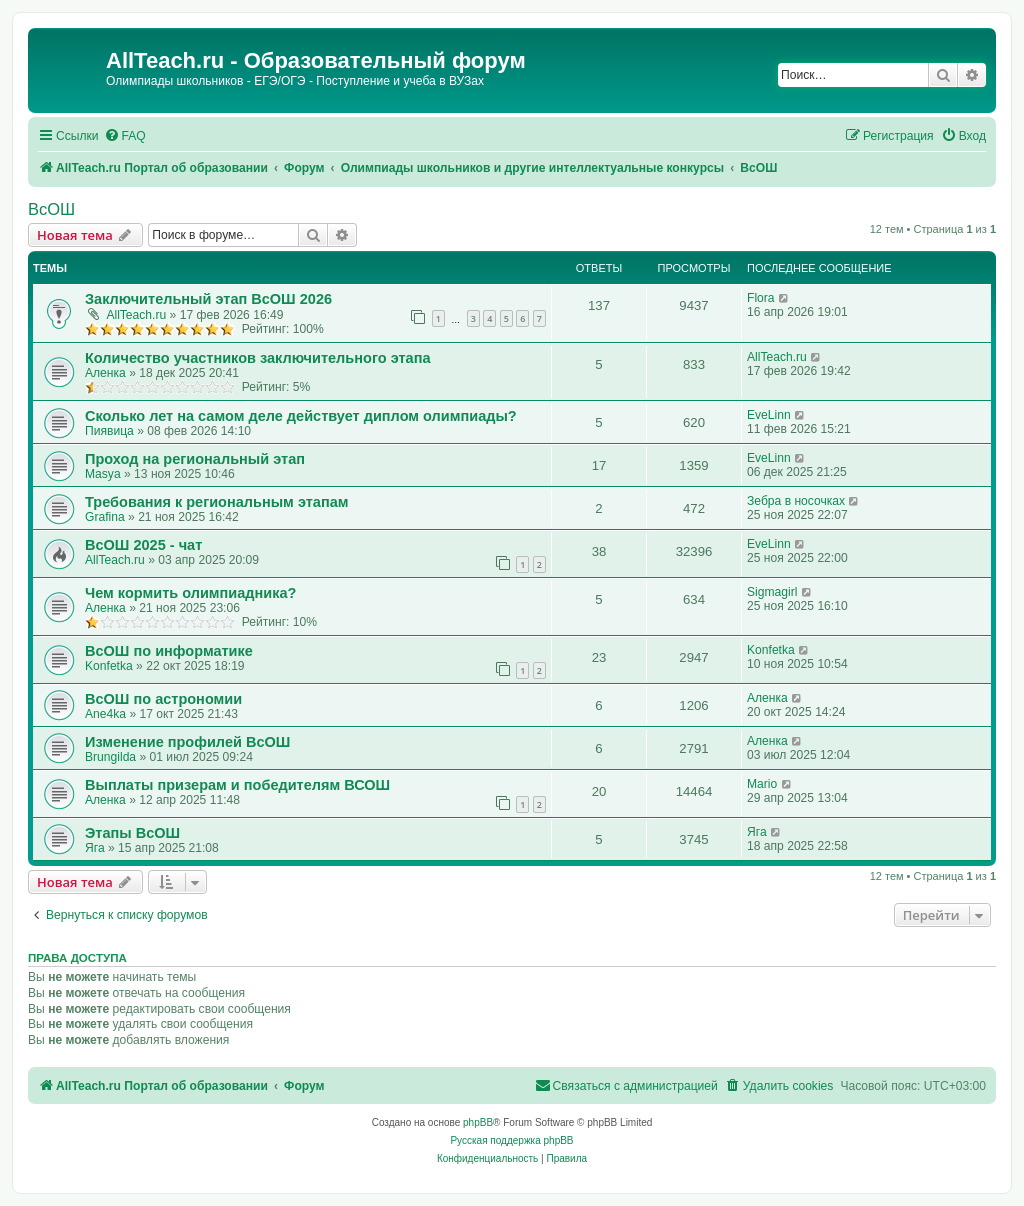  Describe the element at coordinates (511, 1140) in the screenshot. I see `Русская поддержка phpBB` at that location.